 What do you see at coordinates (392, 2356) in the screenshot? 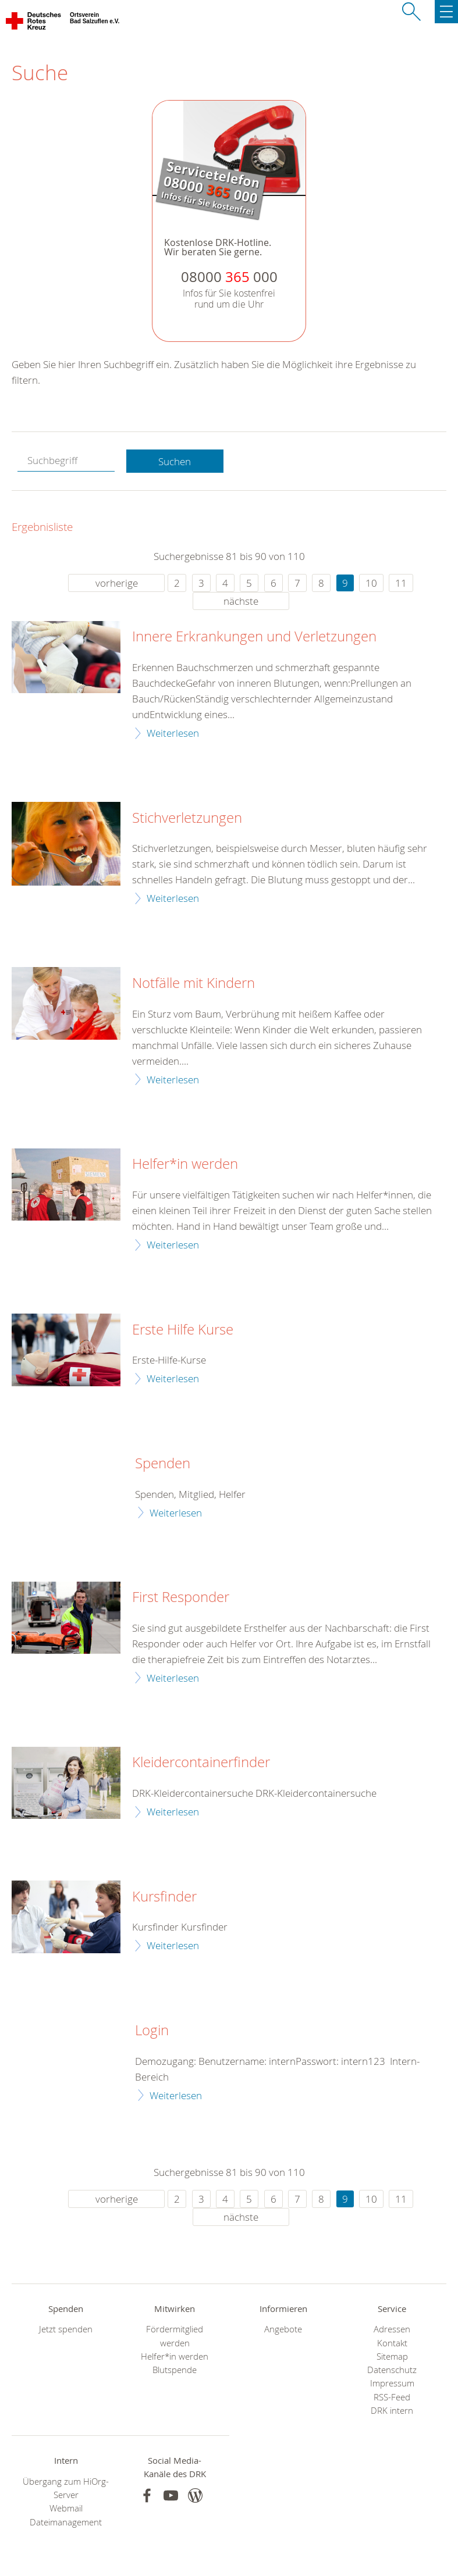
I see `Sitemap` at bounding box center [392, 2356].